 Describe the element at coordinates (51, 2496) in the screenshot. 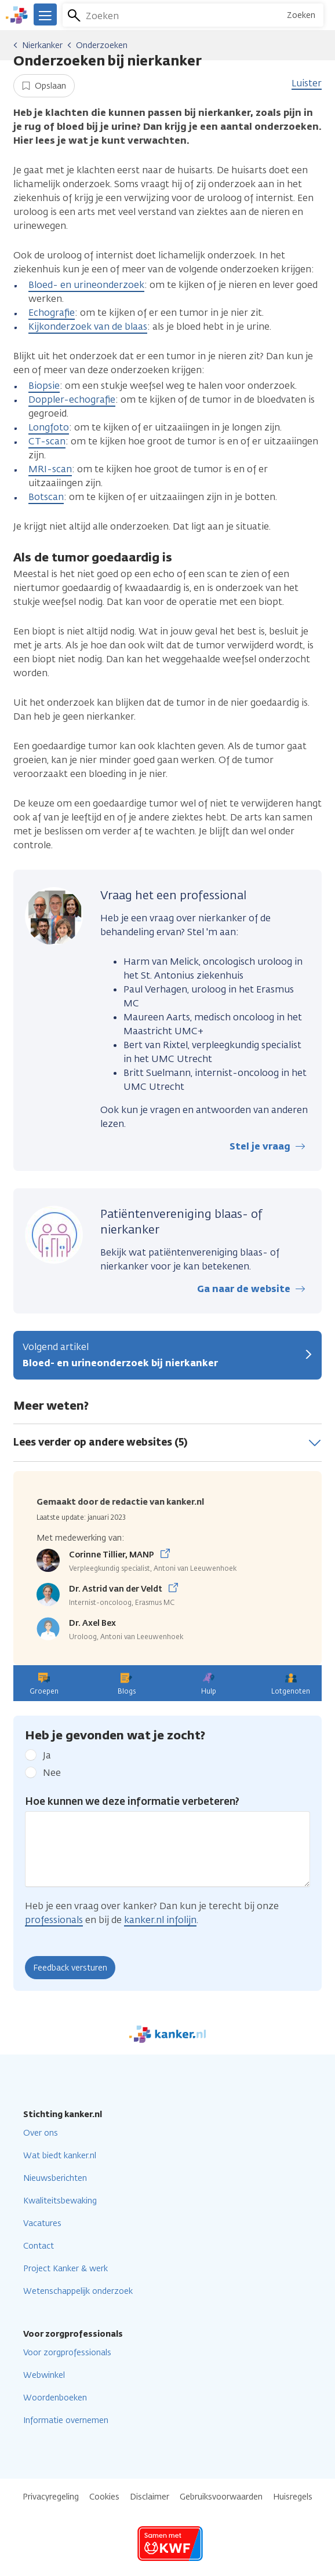

I see `Privacyregeling` at that location.